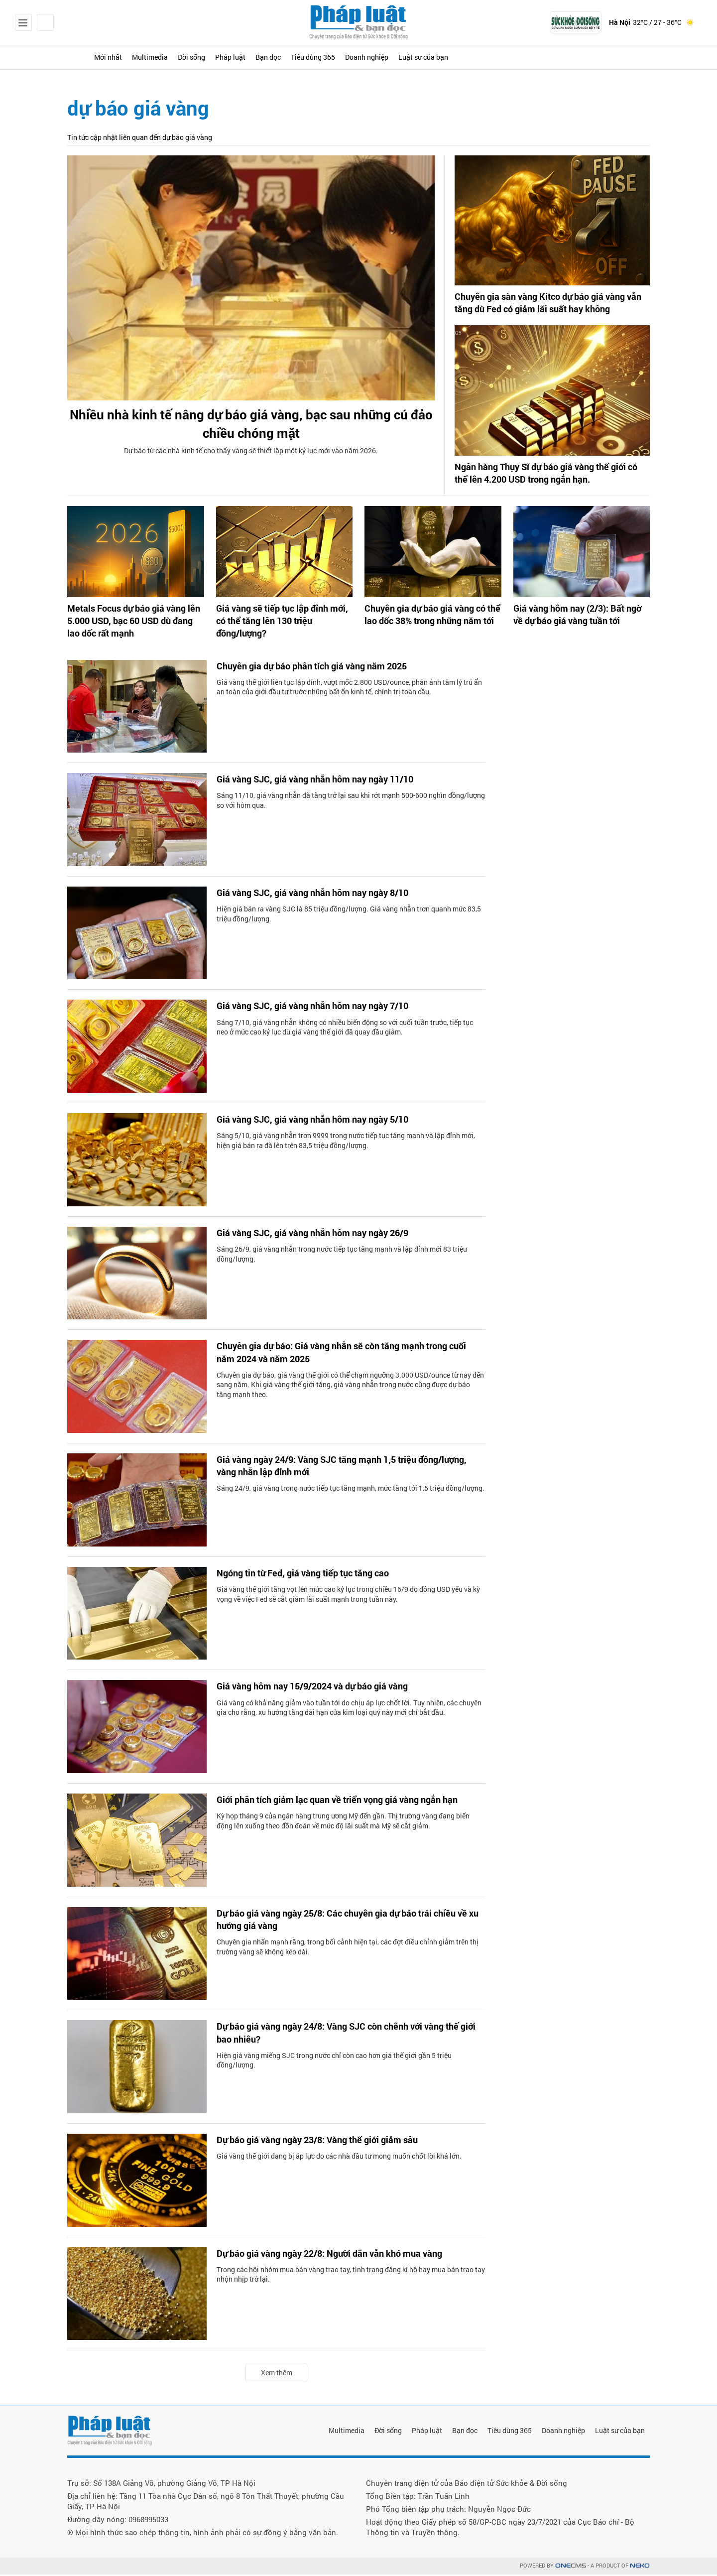  What do you see at coordinates (339, 2159) in the screenshot?
I see `Giá vàng thế giới đang bị áp lực do các nhà đầu tư mong muốn chốt lời khá lớn.` at bounding box center [339, 2159].